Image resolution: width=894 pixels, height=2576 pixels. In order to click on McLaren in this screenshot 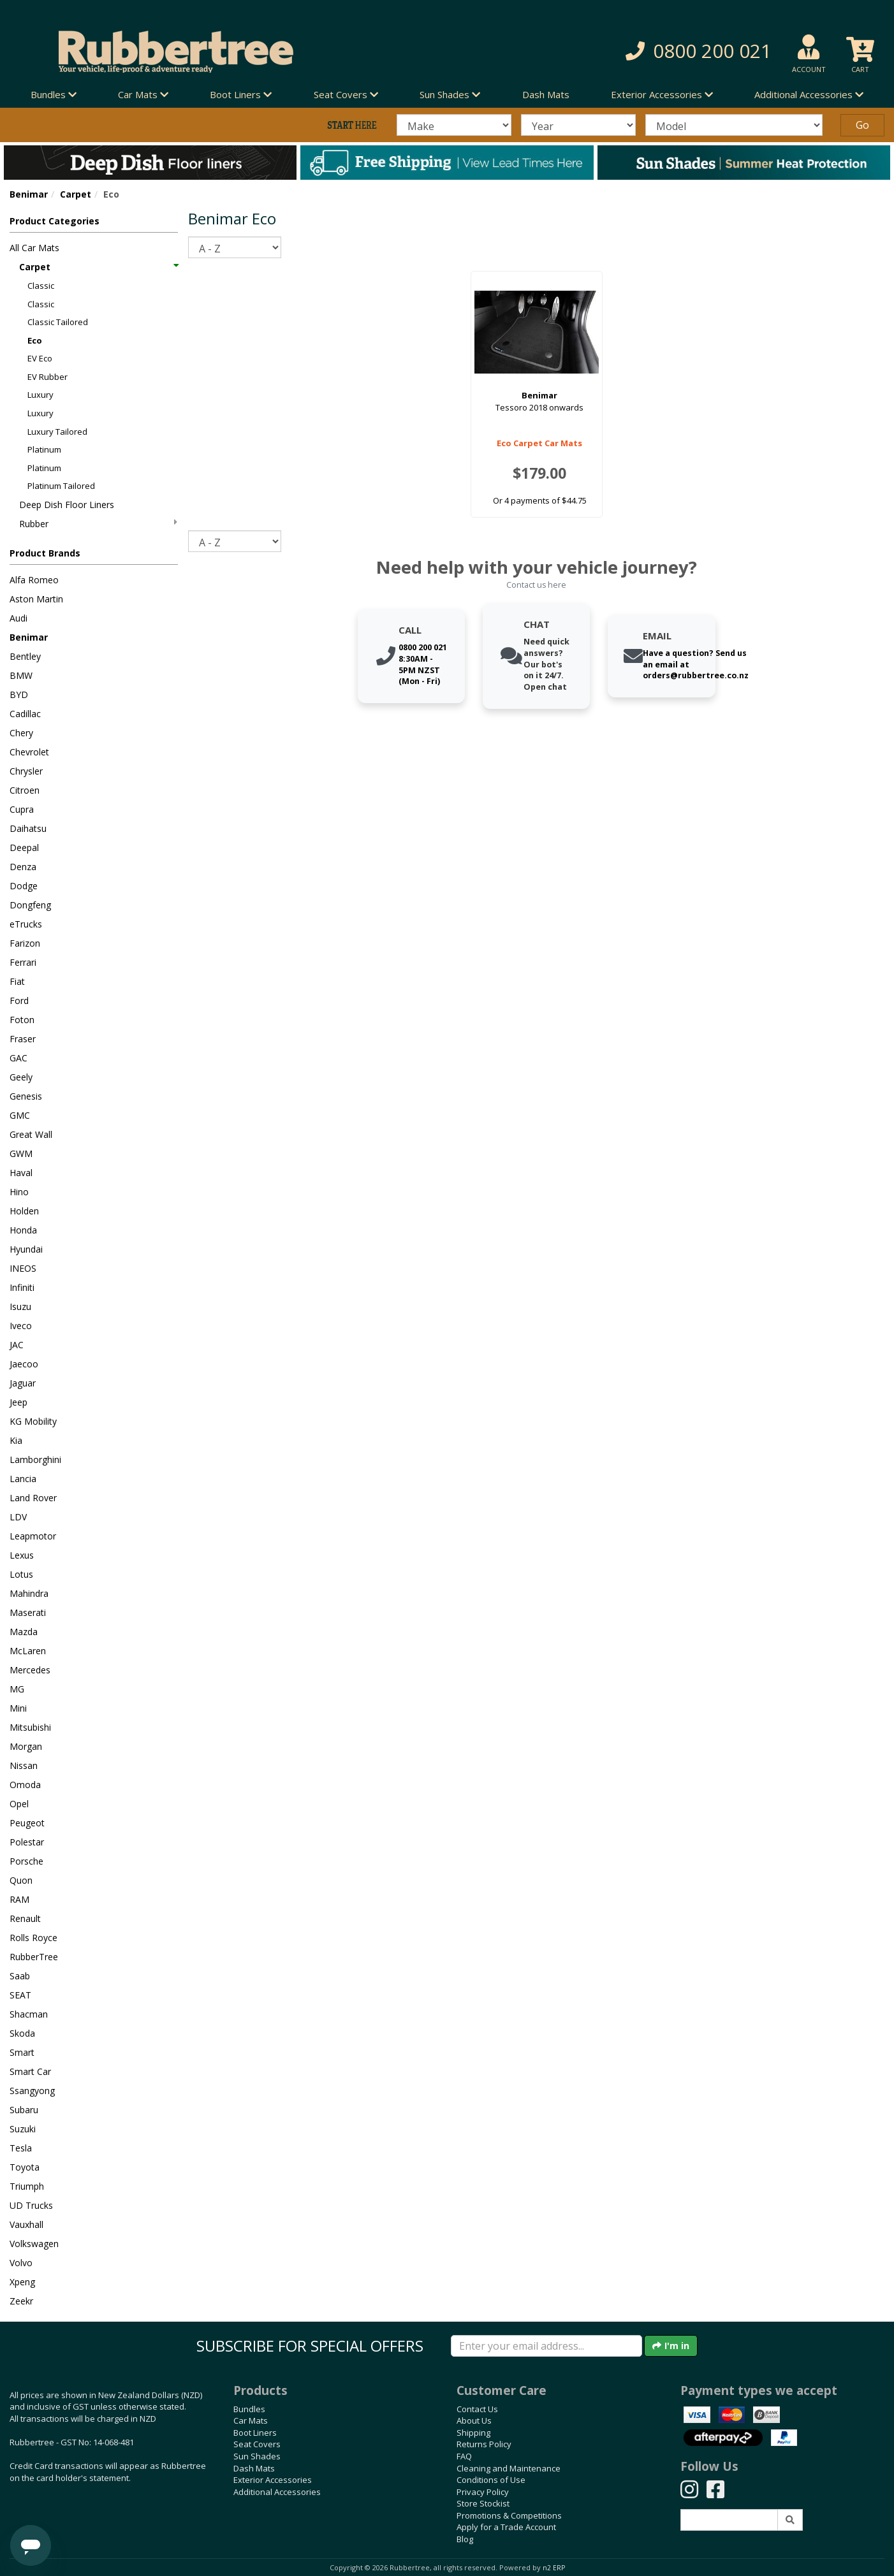, I will do `click(28, 1651)`.